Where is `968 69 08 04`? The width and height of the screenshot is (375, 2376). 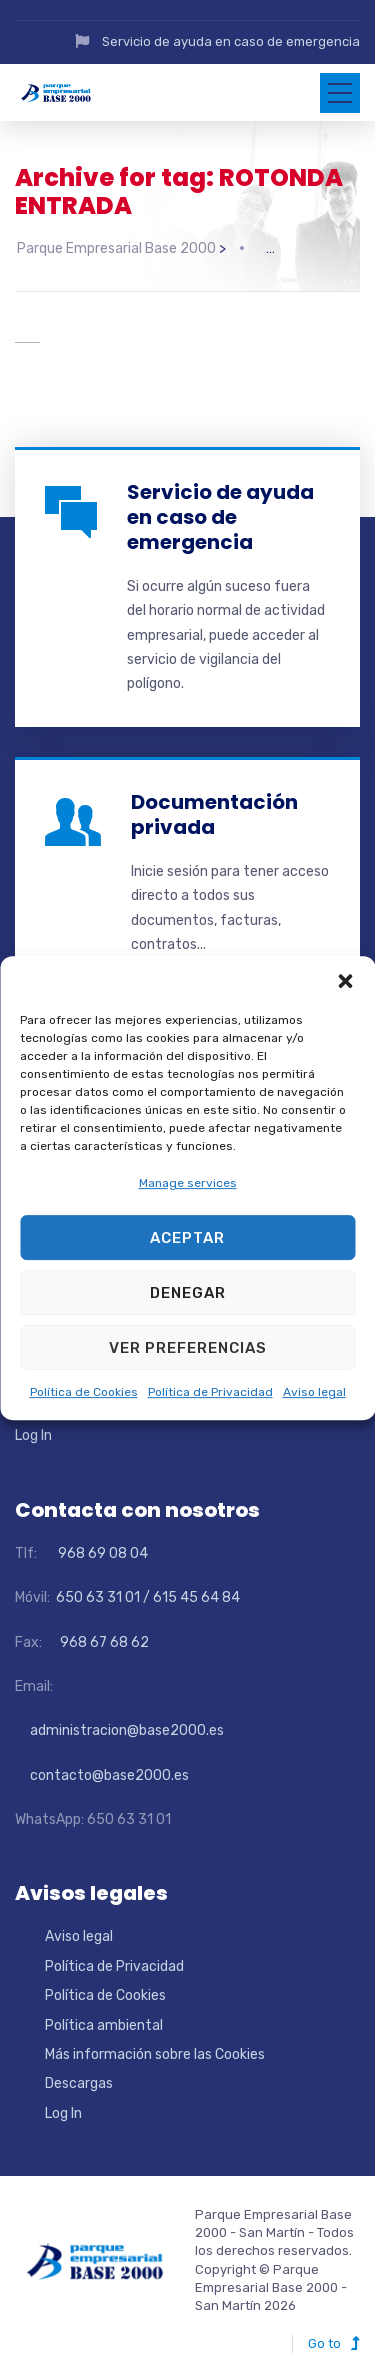 968 69 08 04 is located at coordinates (94, 1546).